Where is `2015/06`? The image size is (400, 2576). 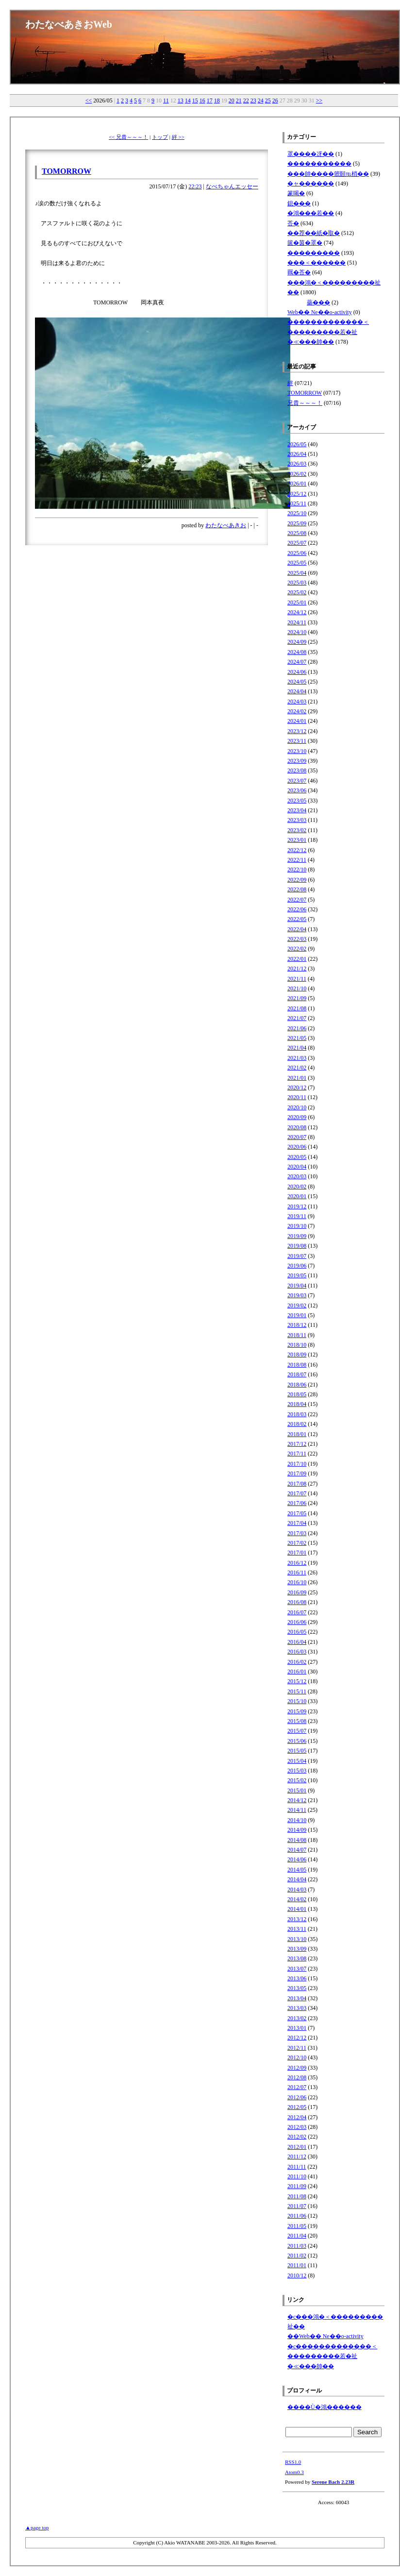 2015/06 is located at coordinates (296, 1741).